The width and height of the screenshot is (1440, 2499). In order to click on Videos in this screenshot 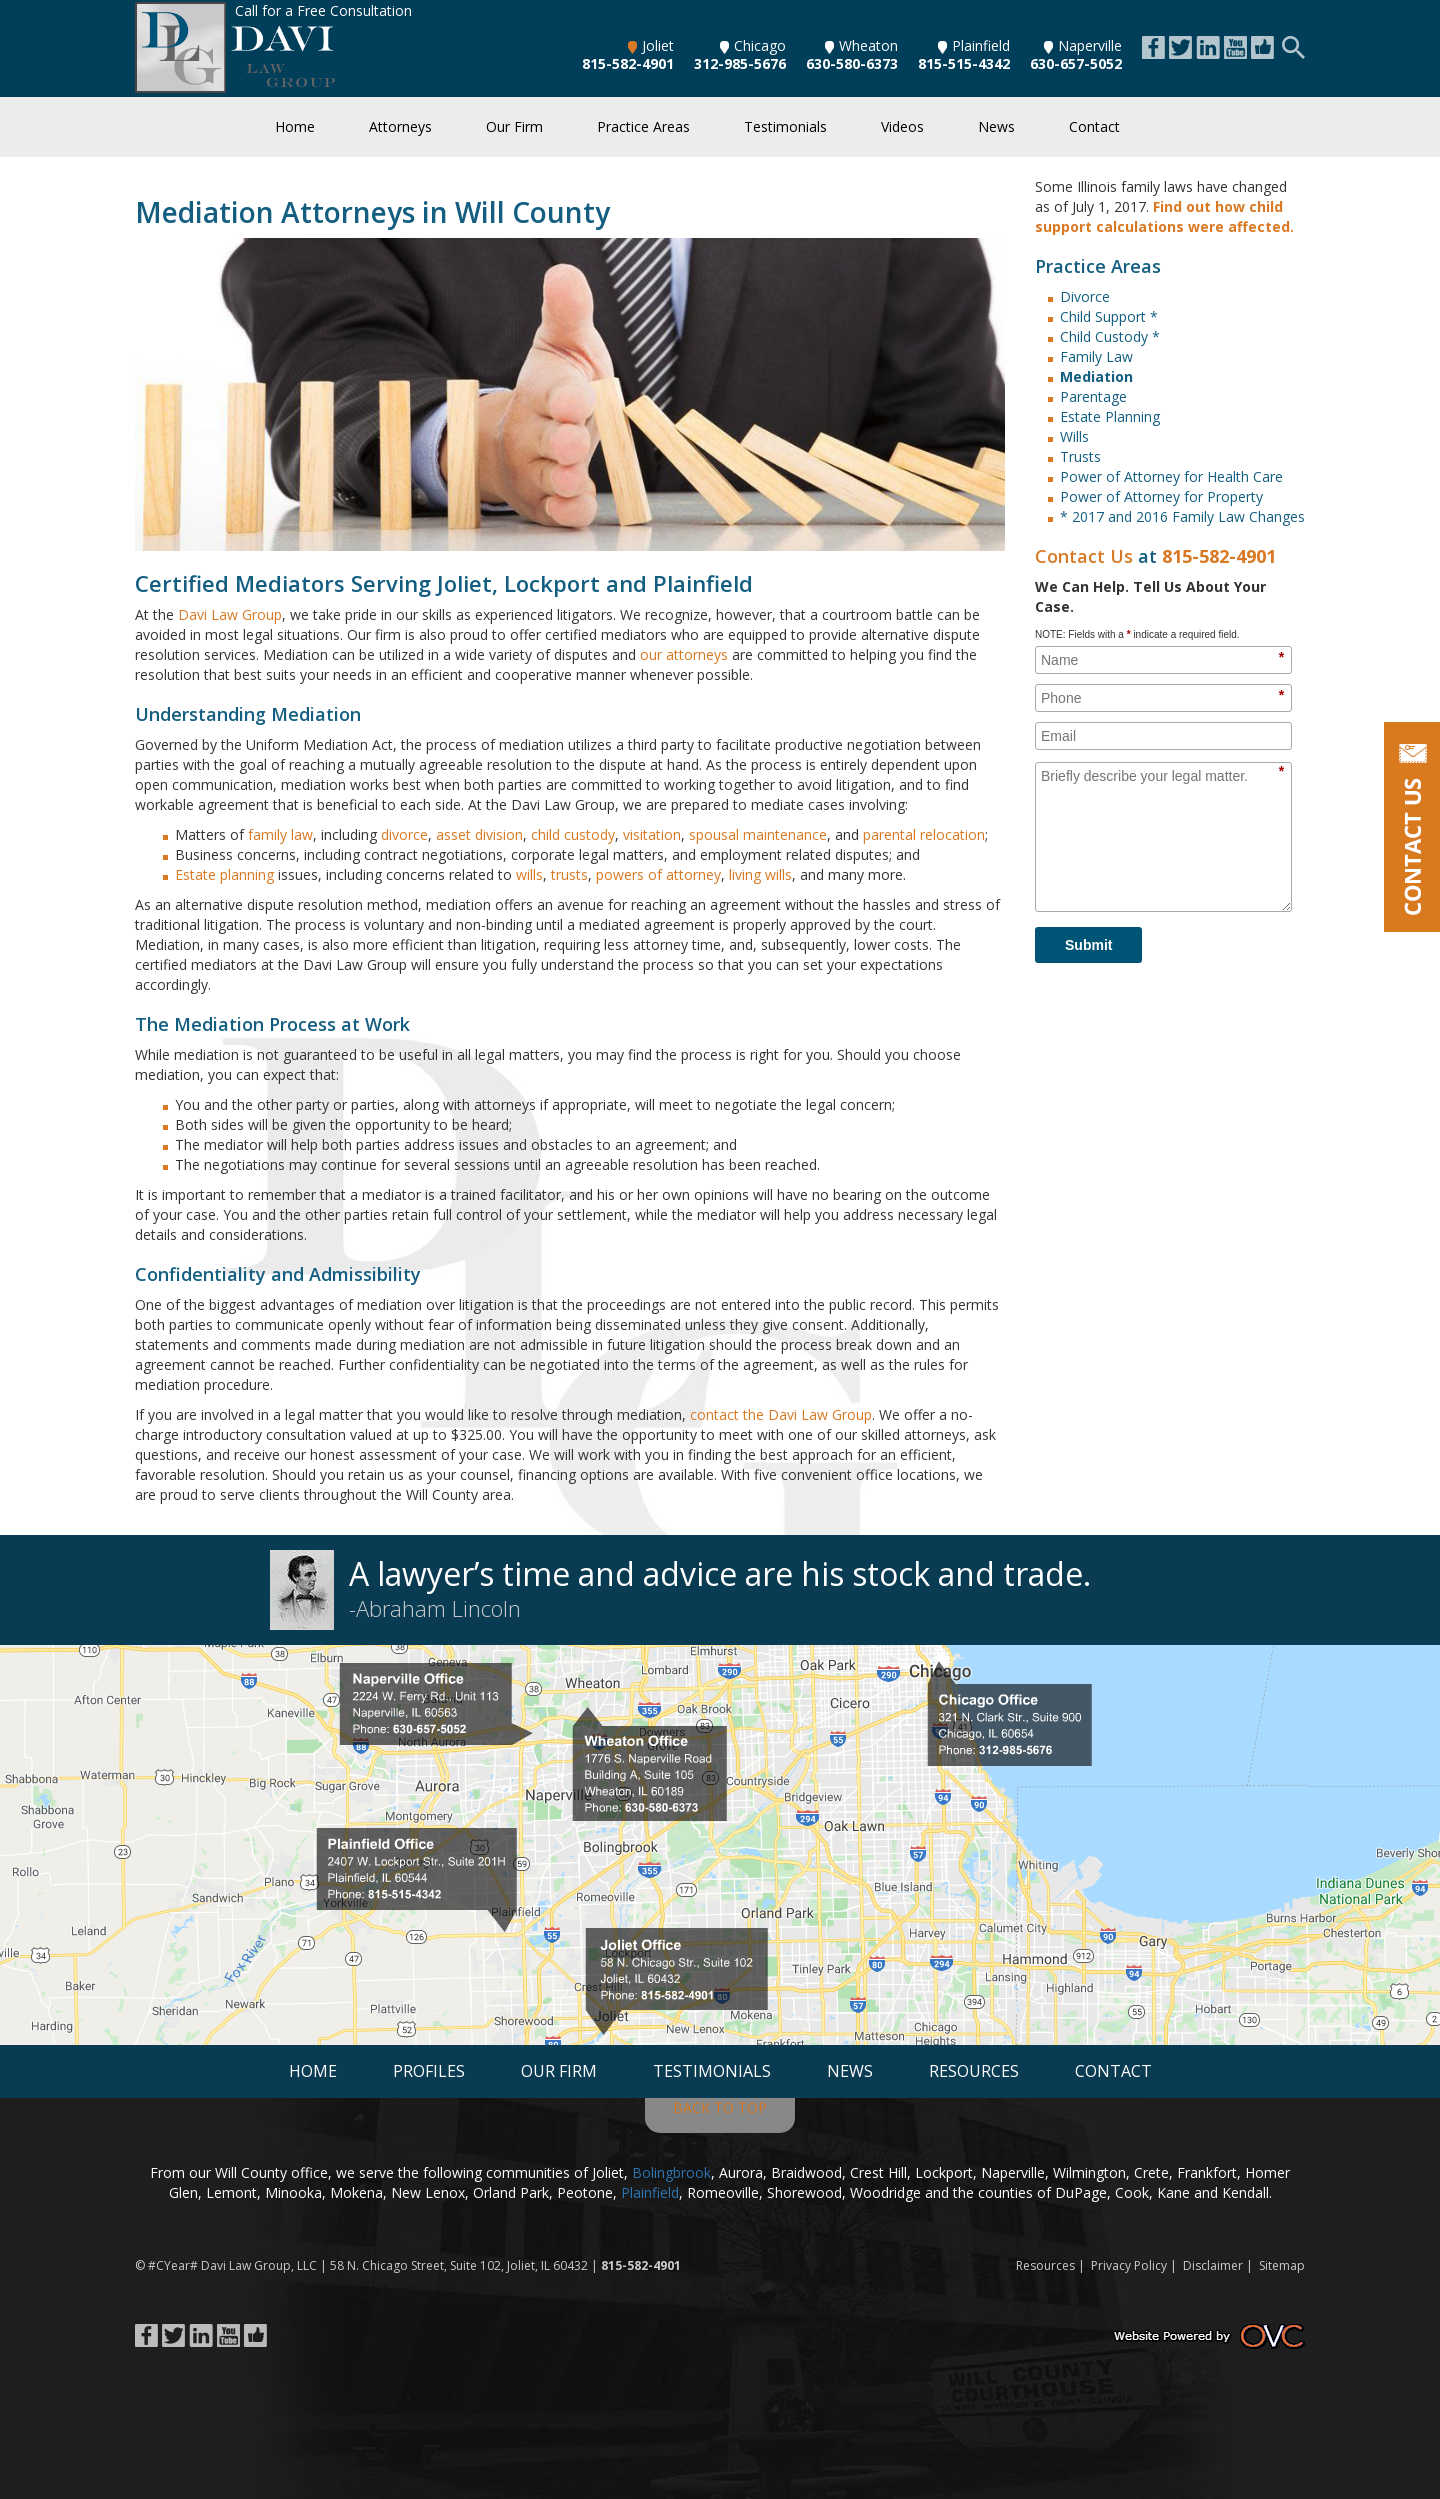, I will do `click(902, 126)`.